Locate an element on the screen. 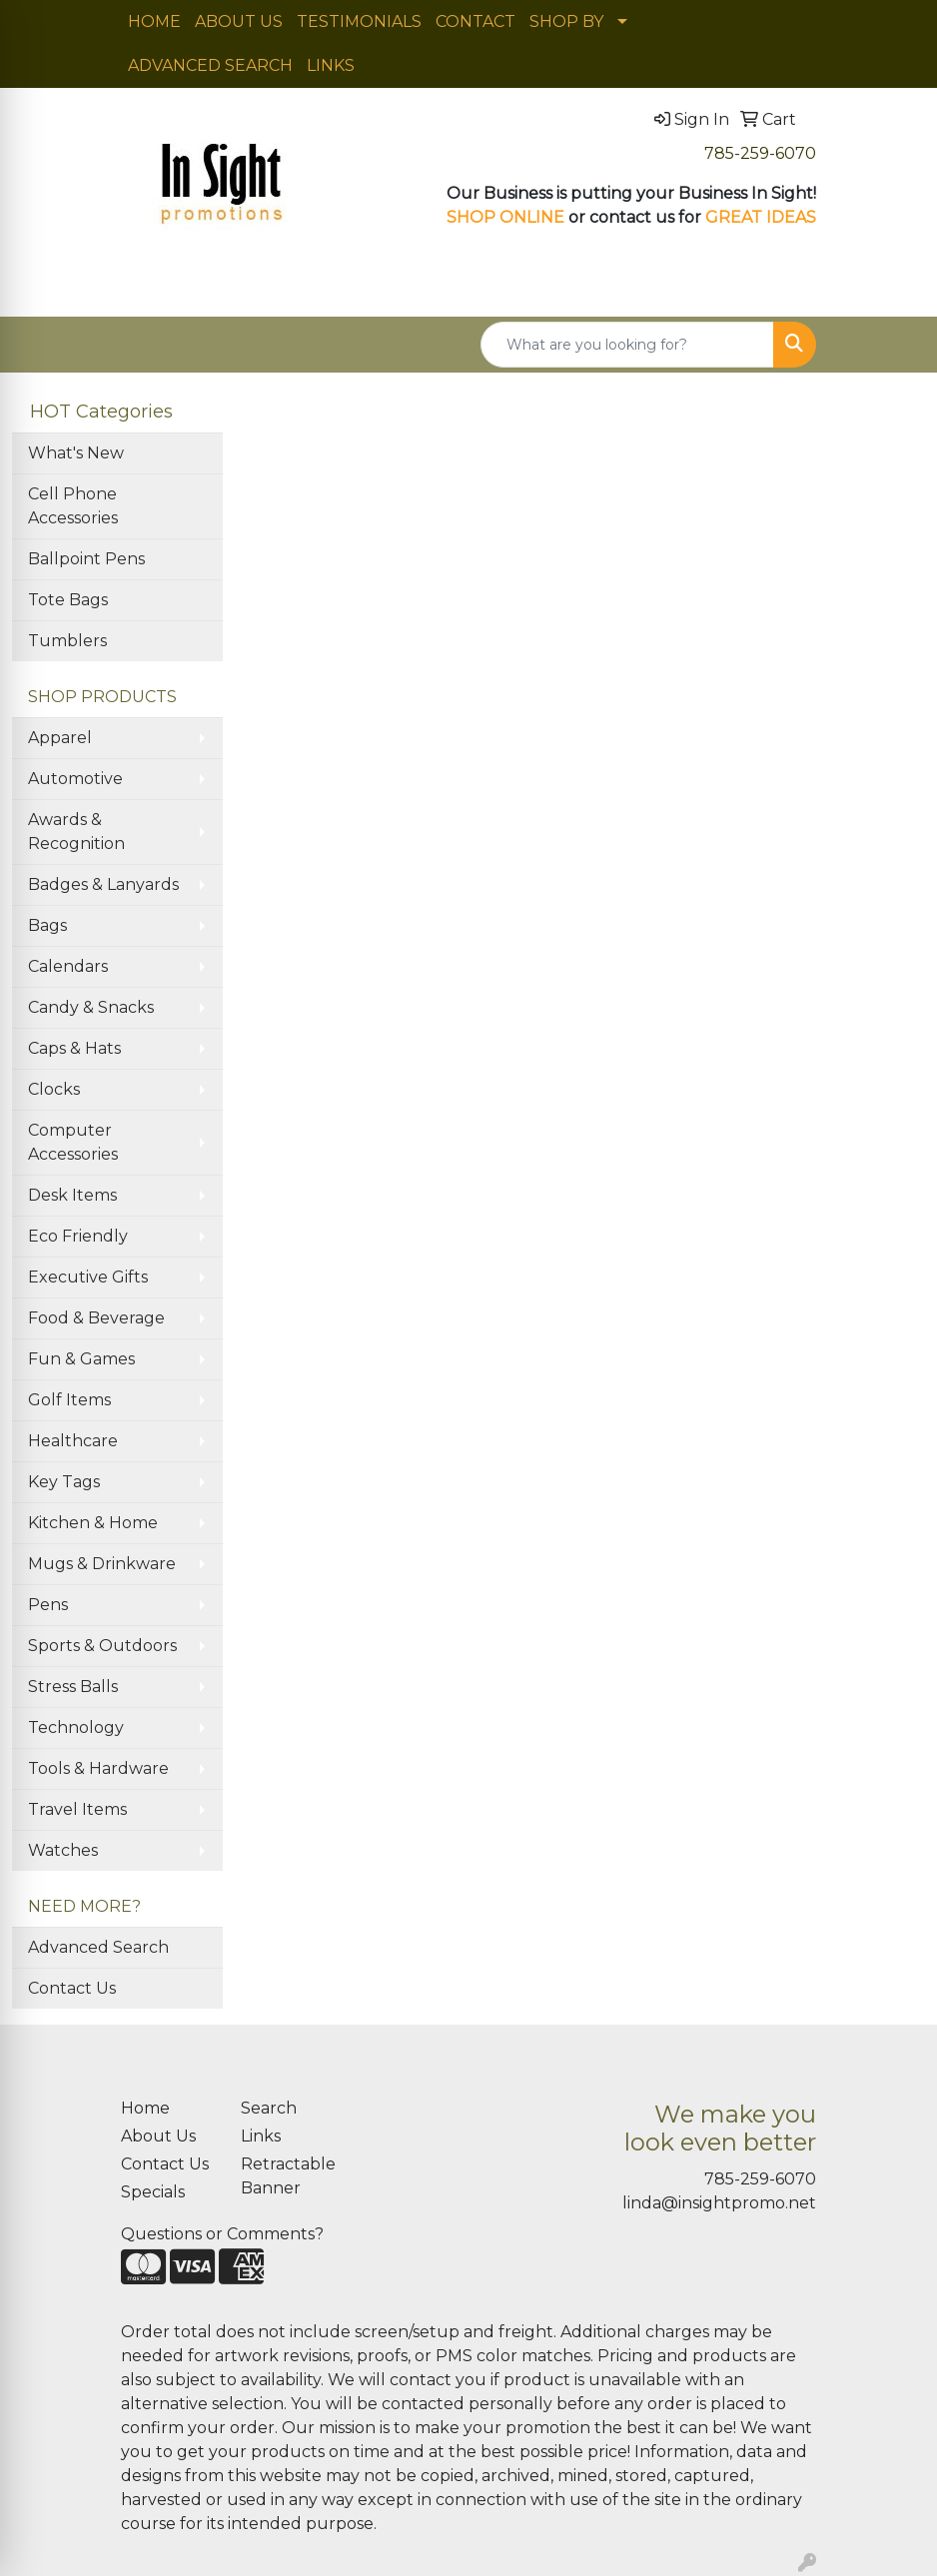 The height and width of the screenshot is (2576, 937). Specials is located at coordinates (153, 2191).